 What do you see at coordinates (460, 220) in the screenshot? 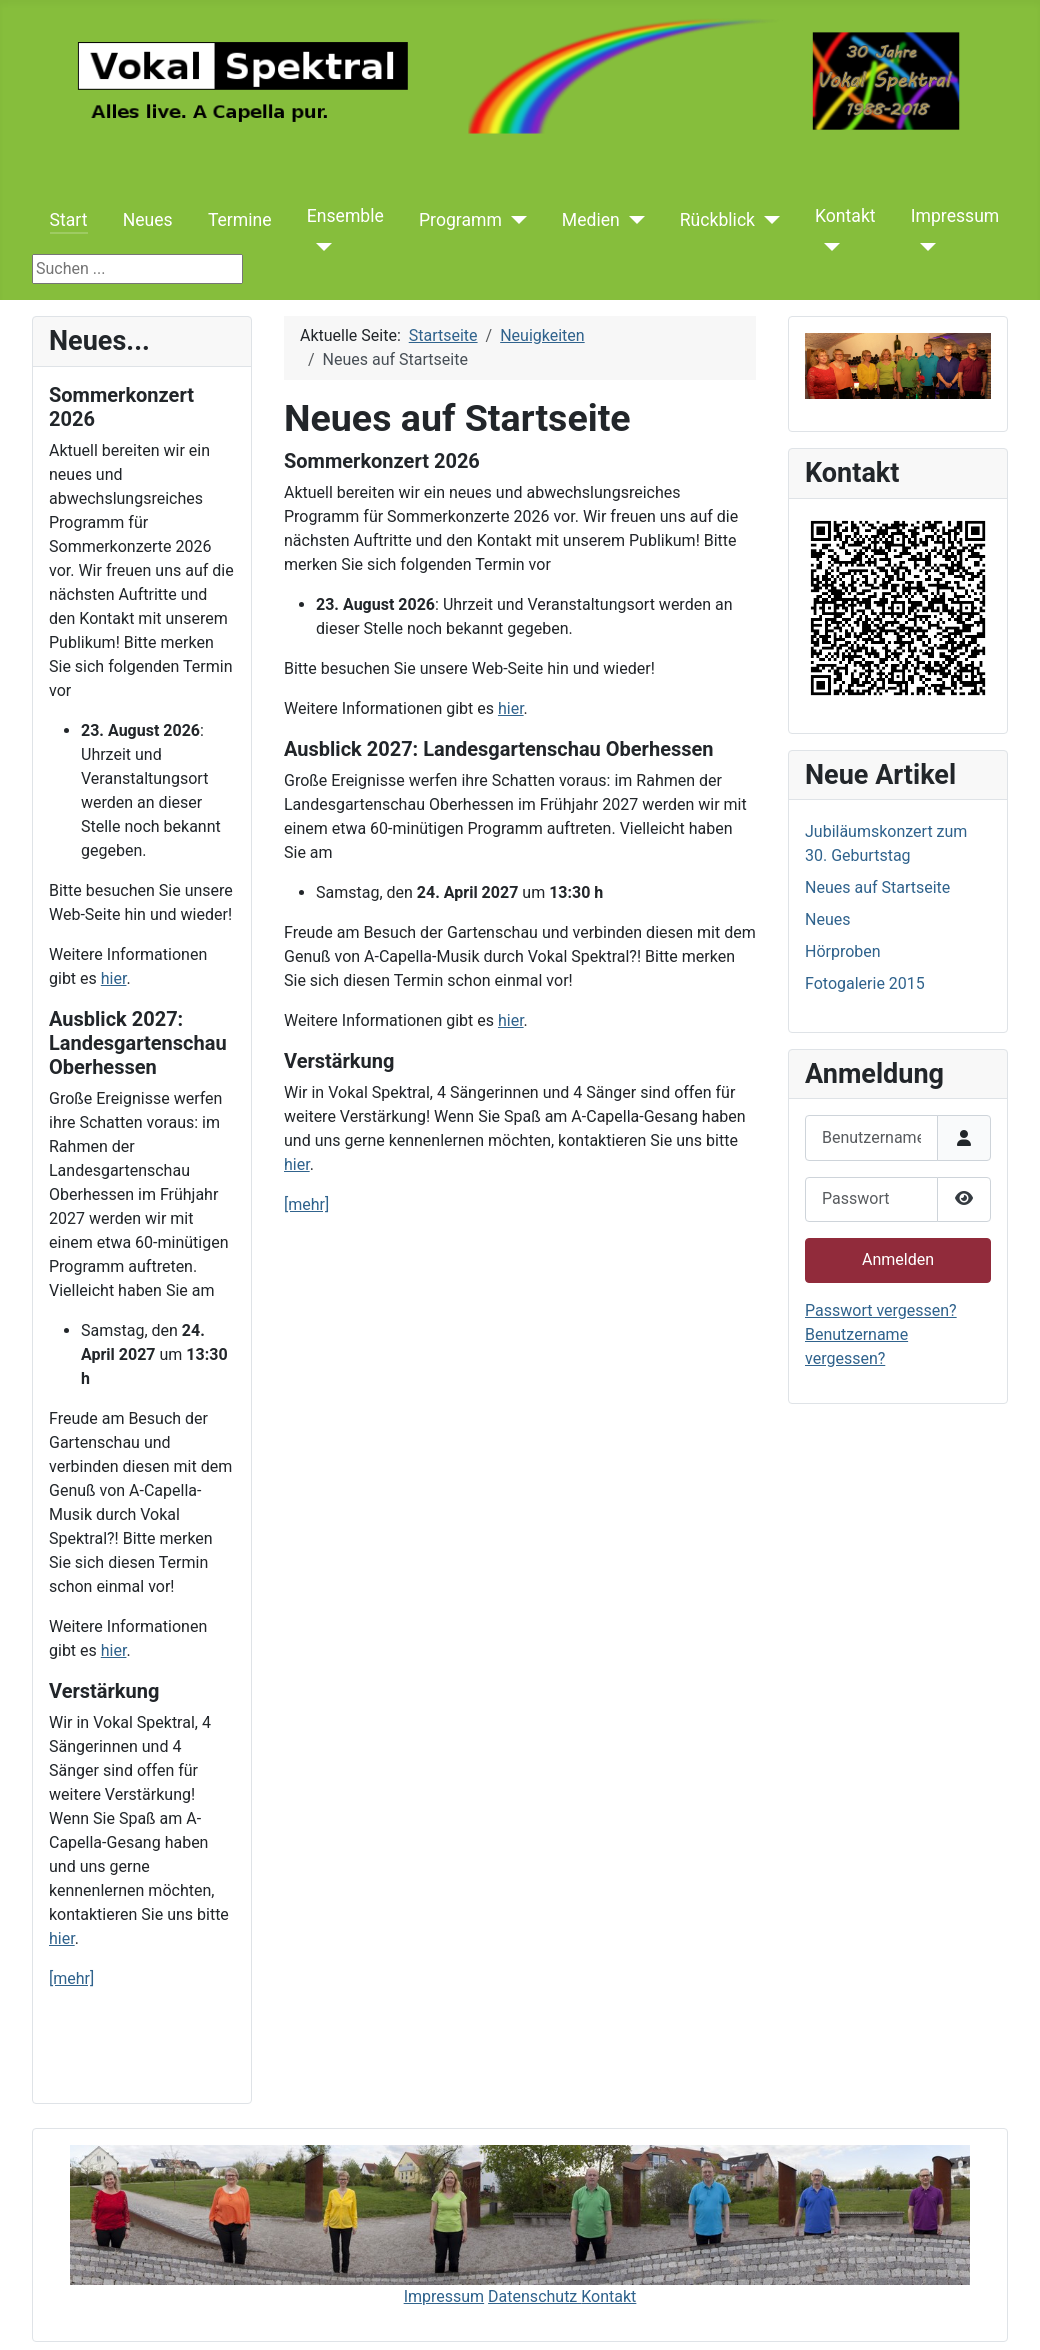
I see `Programm` at bounding box center [460, 220].